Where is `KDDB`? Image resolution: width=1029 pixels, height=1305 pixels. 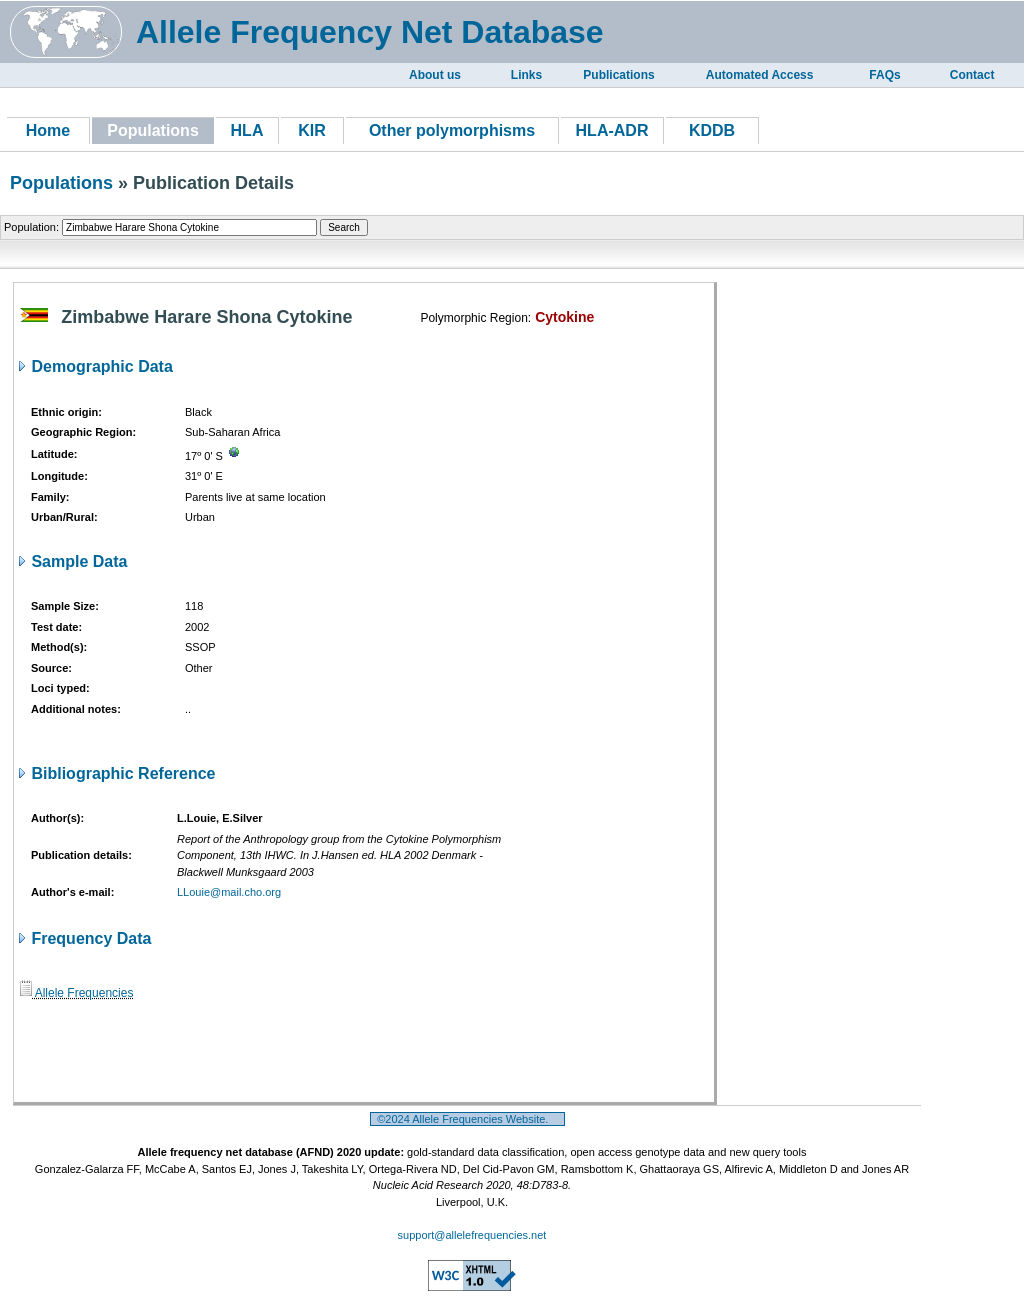
KDDB is located at coordinates (712, 130).